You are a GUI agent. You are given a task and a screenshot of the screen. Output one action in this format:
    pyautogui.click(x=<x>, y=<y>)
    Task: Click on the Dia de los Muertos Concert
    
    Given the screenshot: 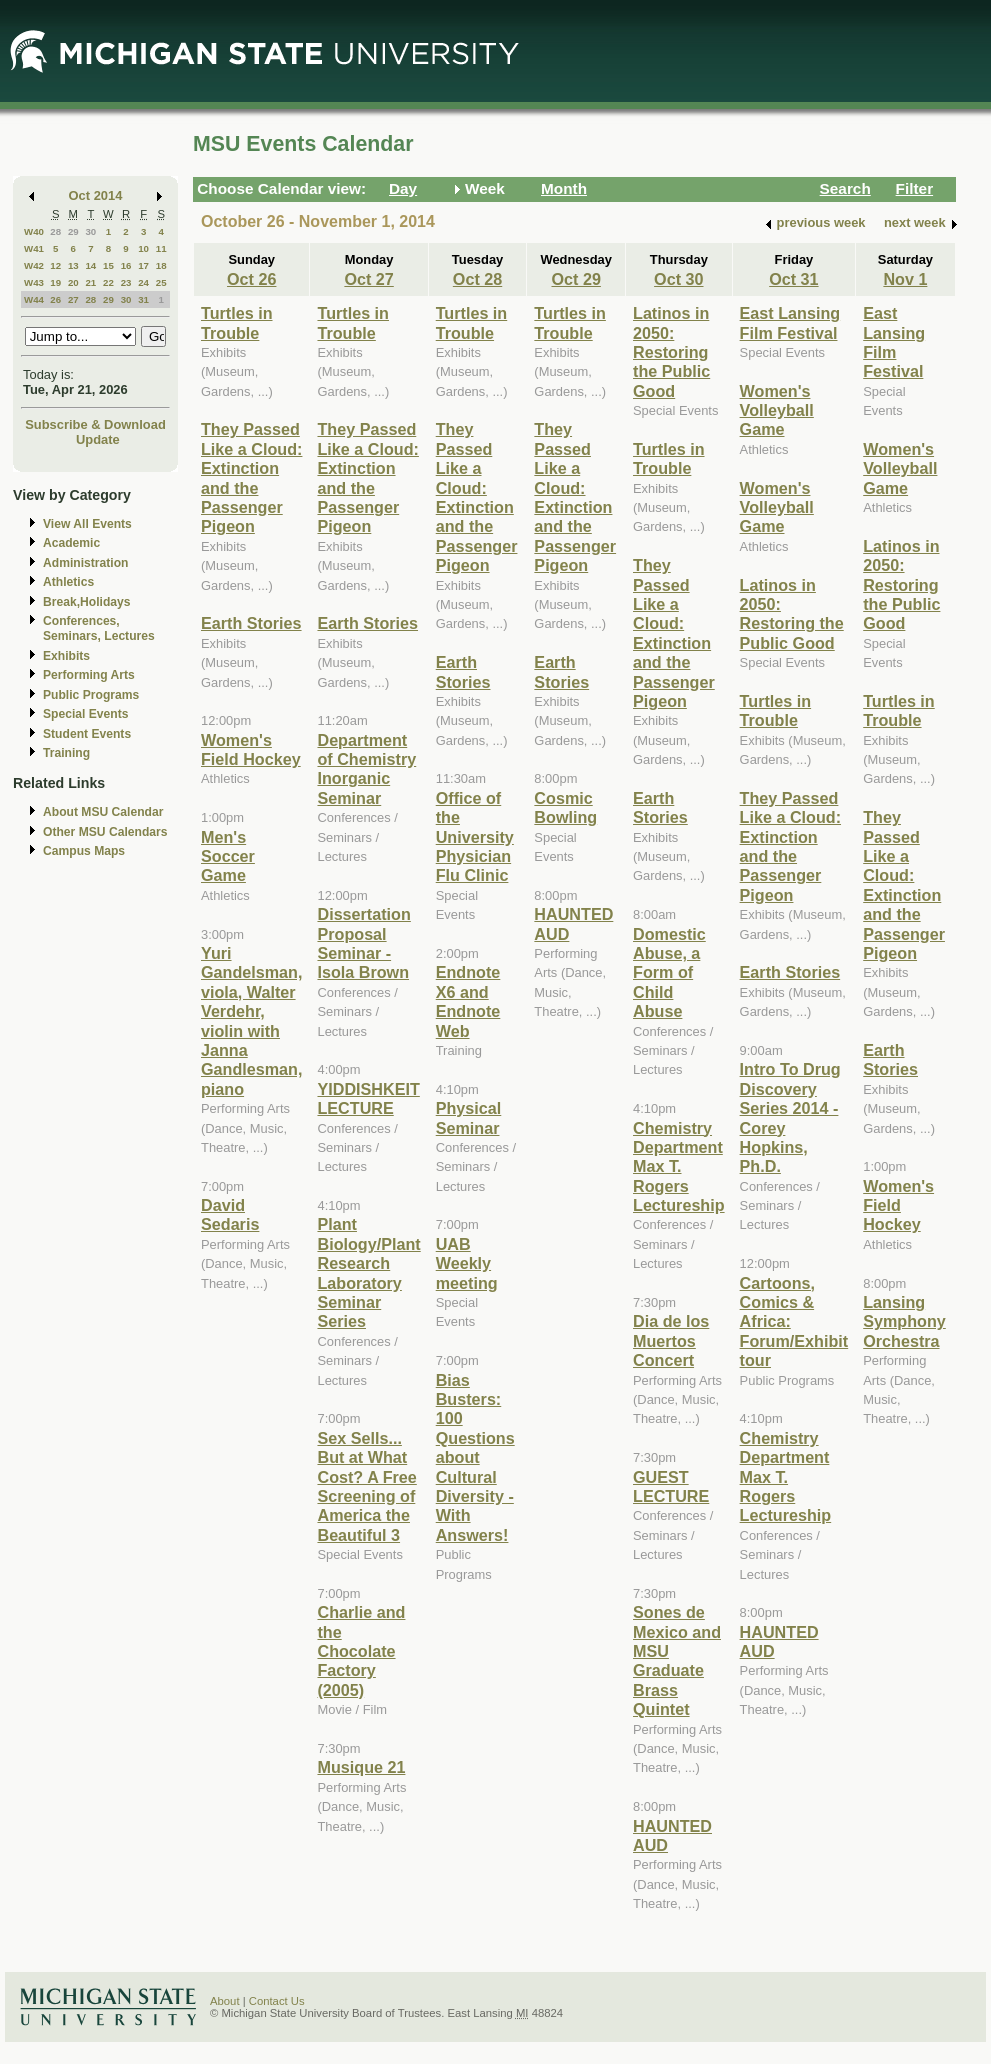 What is the action you would take?
    pyautogui.click(x=671, y=1340)
    